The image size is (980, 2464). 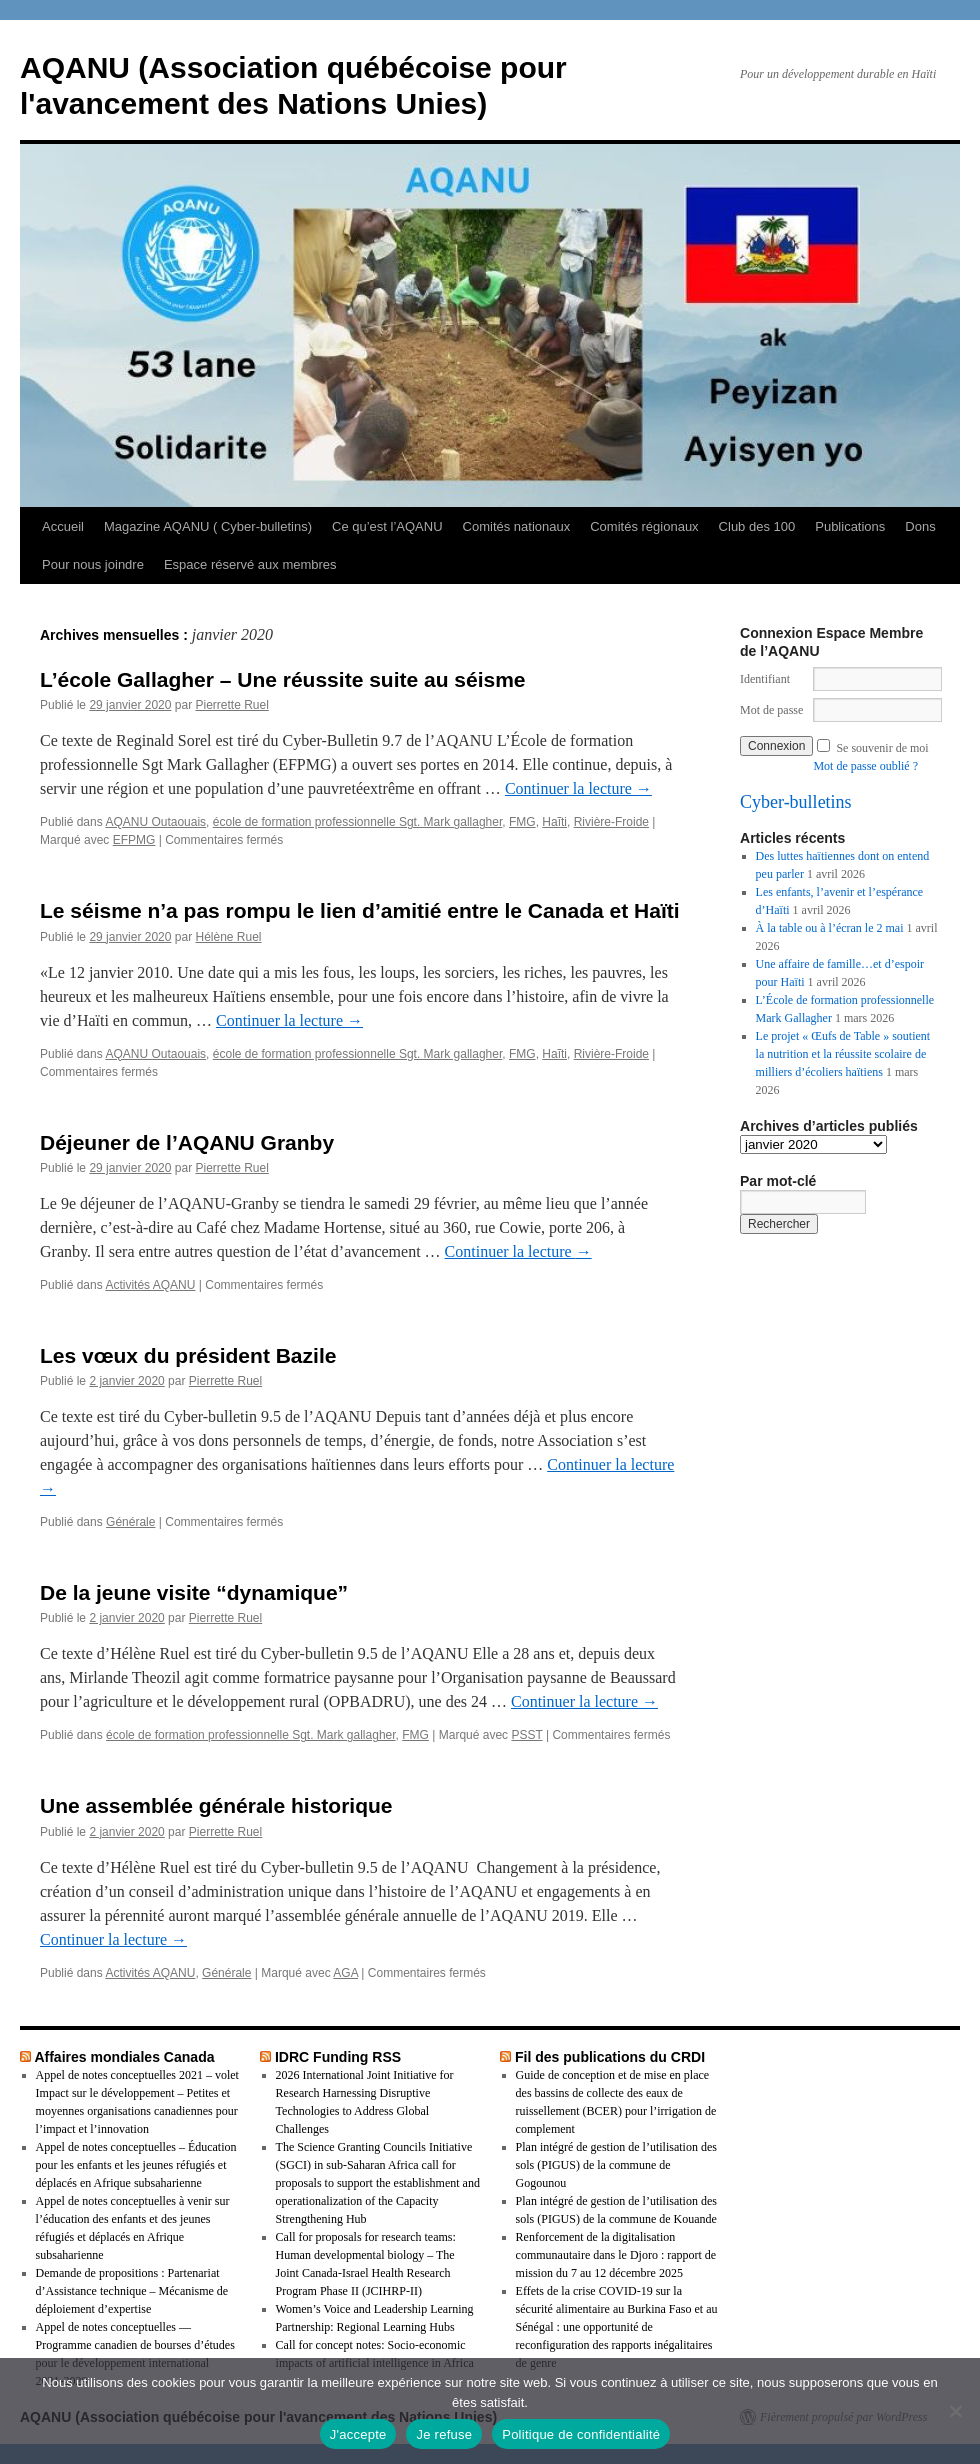 What do you see at coordinates (124, 2057) in the screenshot?
I see `Affaires mondiales Canada` at bounding box center [124, 2057].